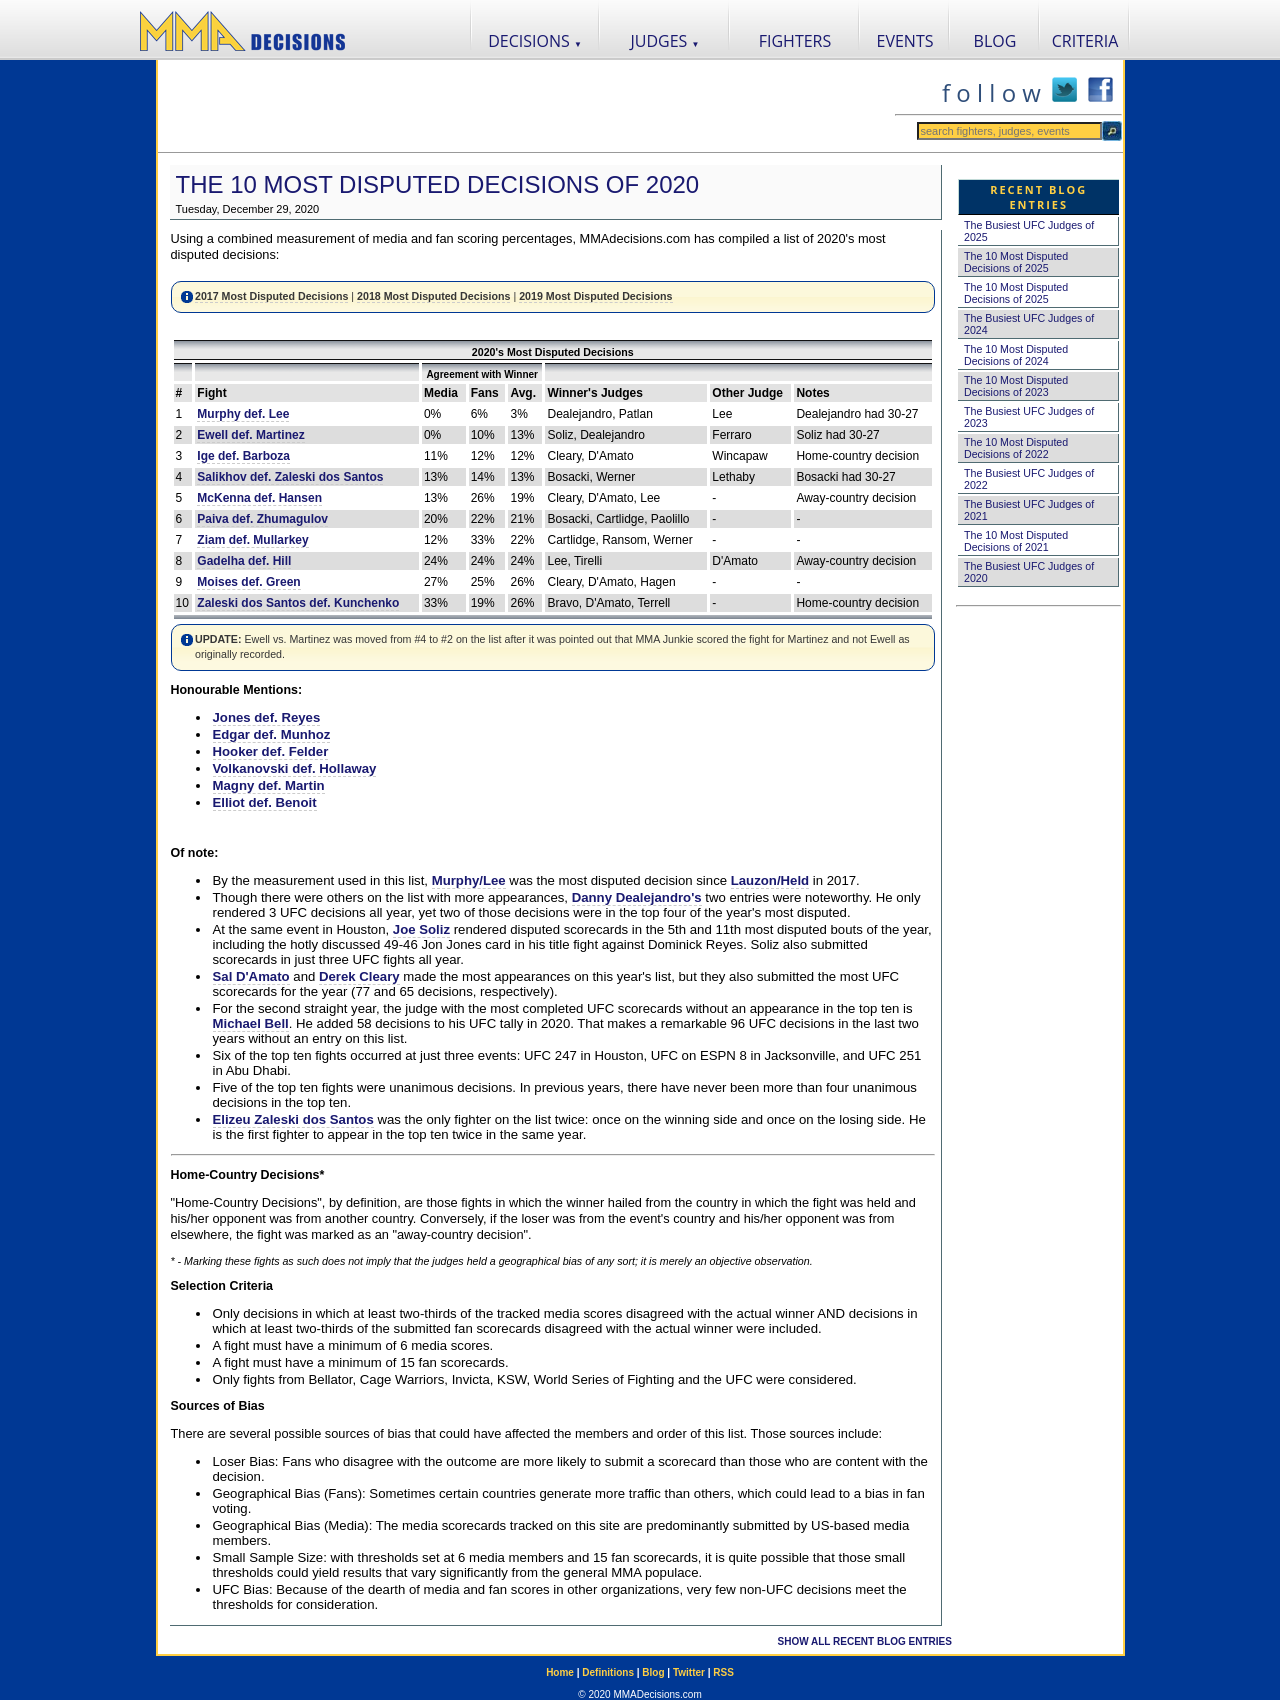 Image resolution: width=1280 pixels, height=1700 pixels. I want to click on The 10 Most Disputed Decisions of 2022, so click(1016, 448).